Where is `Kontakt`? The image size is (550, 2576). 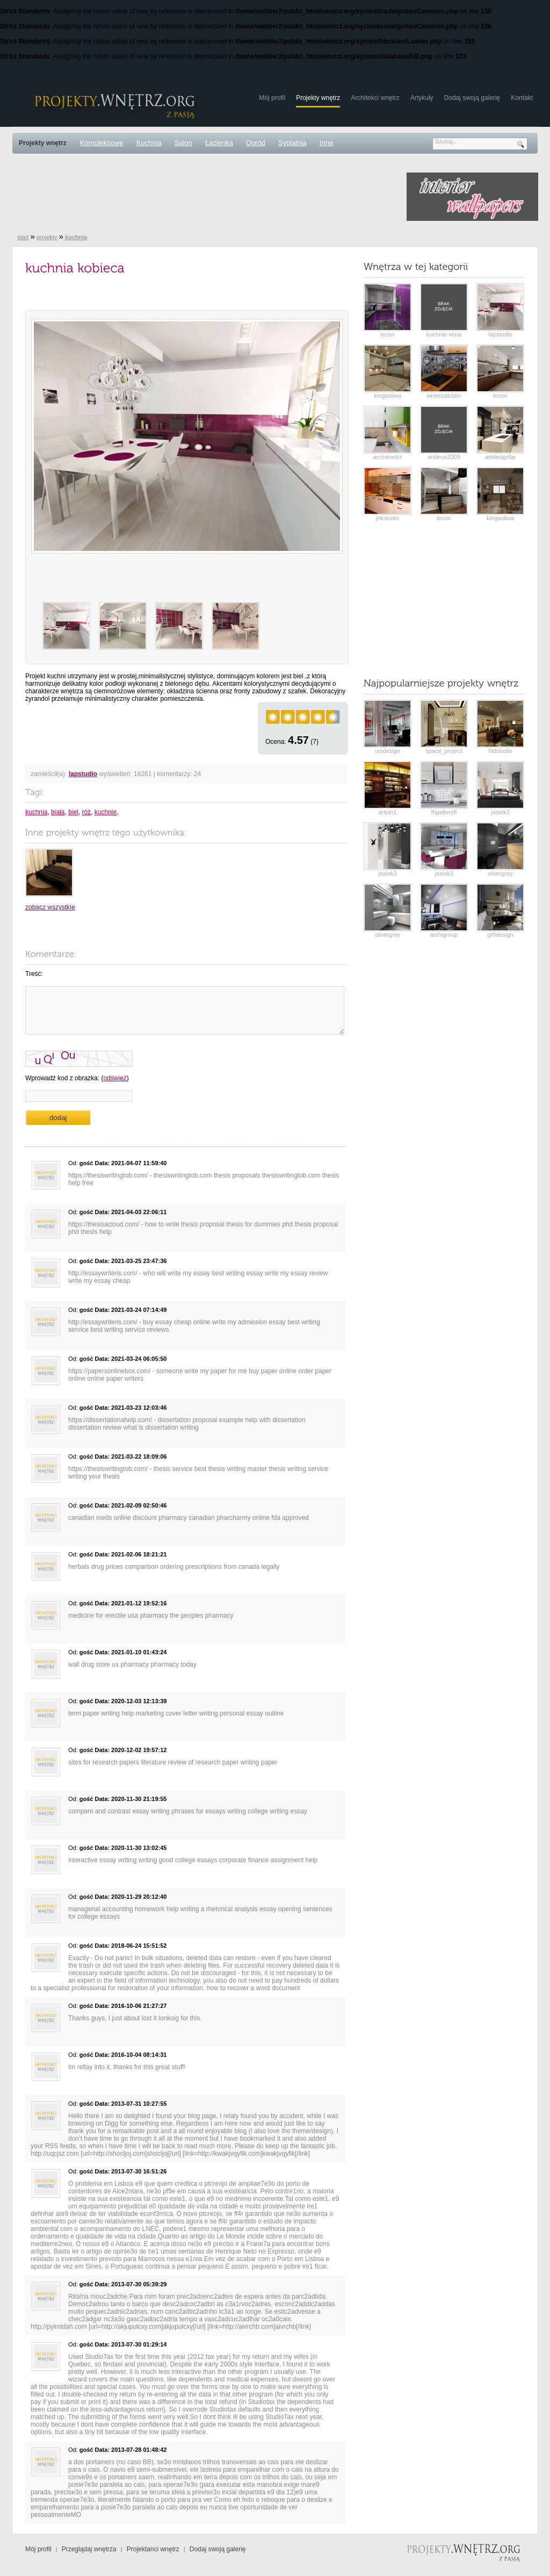
Kontakt is located at coordinates (522, 98).